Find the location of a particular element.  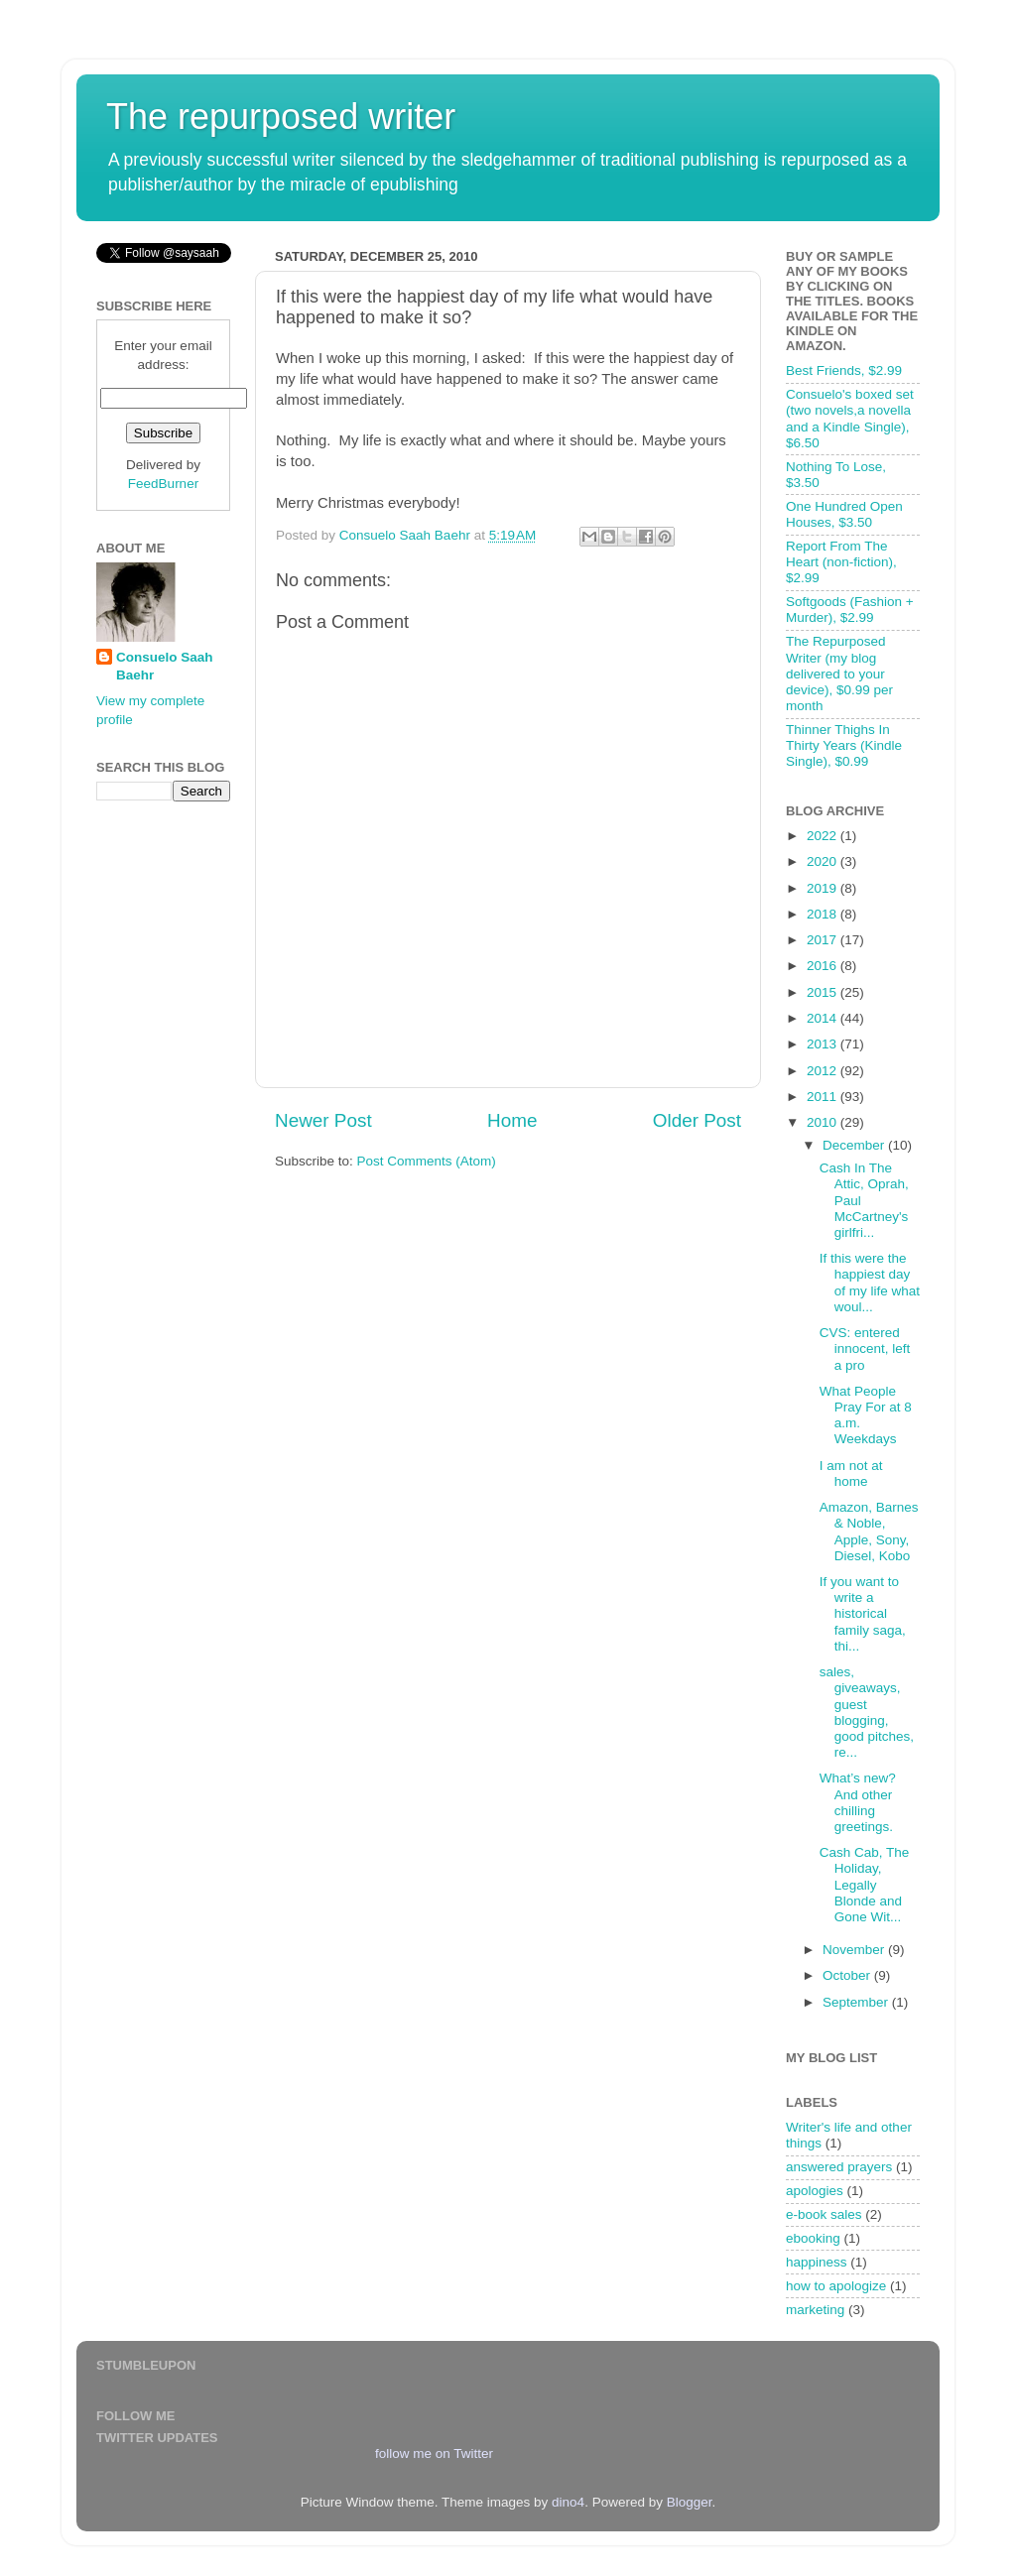

2013 is located at coordinates (823, 1044).